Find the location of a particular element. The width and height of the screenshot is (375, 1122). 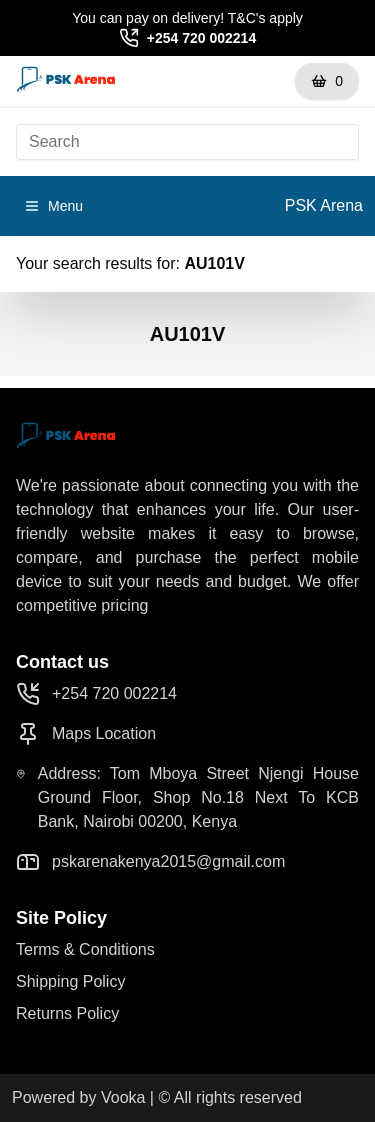

Maps Location is located at coordinates (86, 734).